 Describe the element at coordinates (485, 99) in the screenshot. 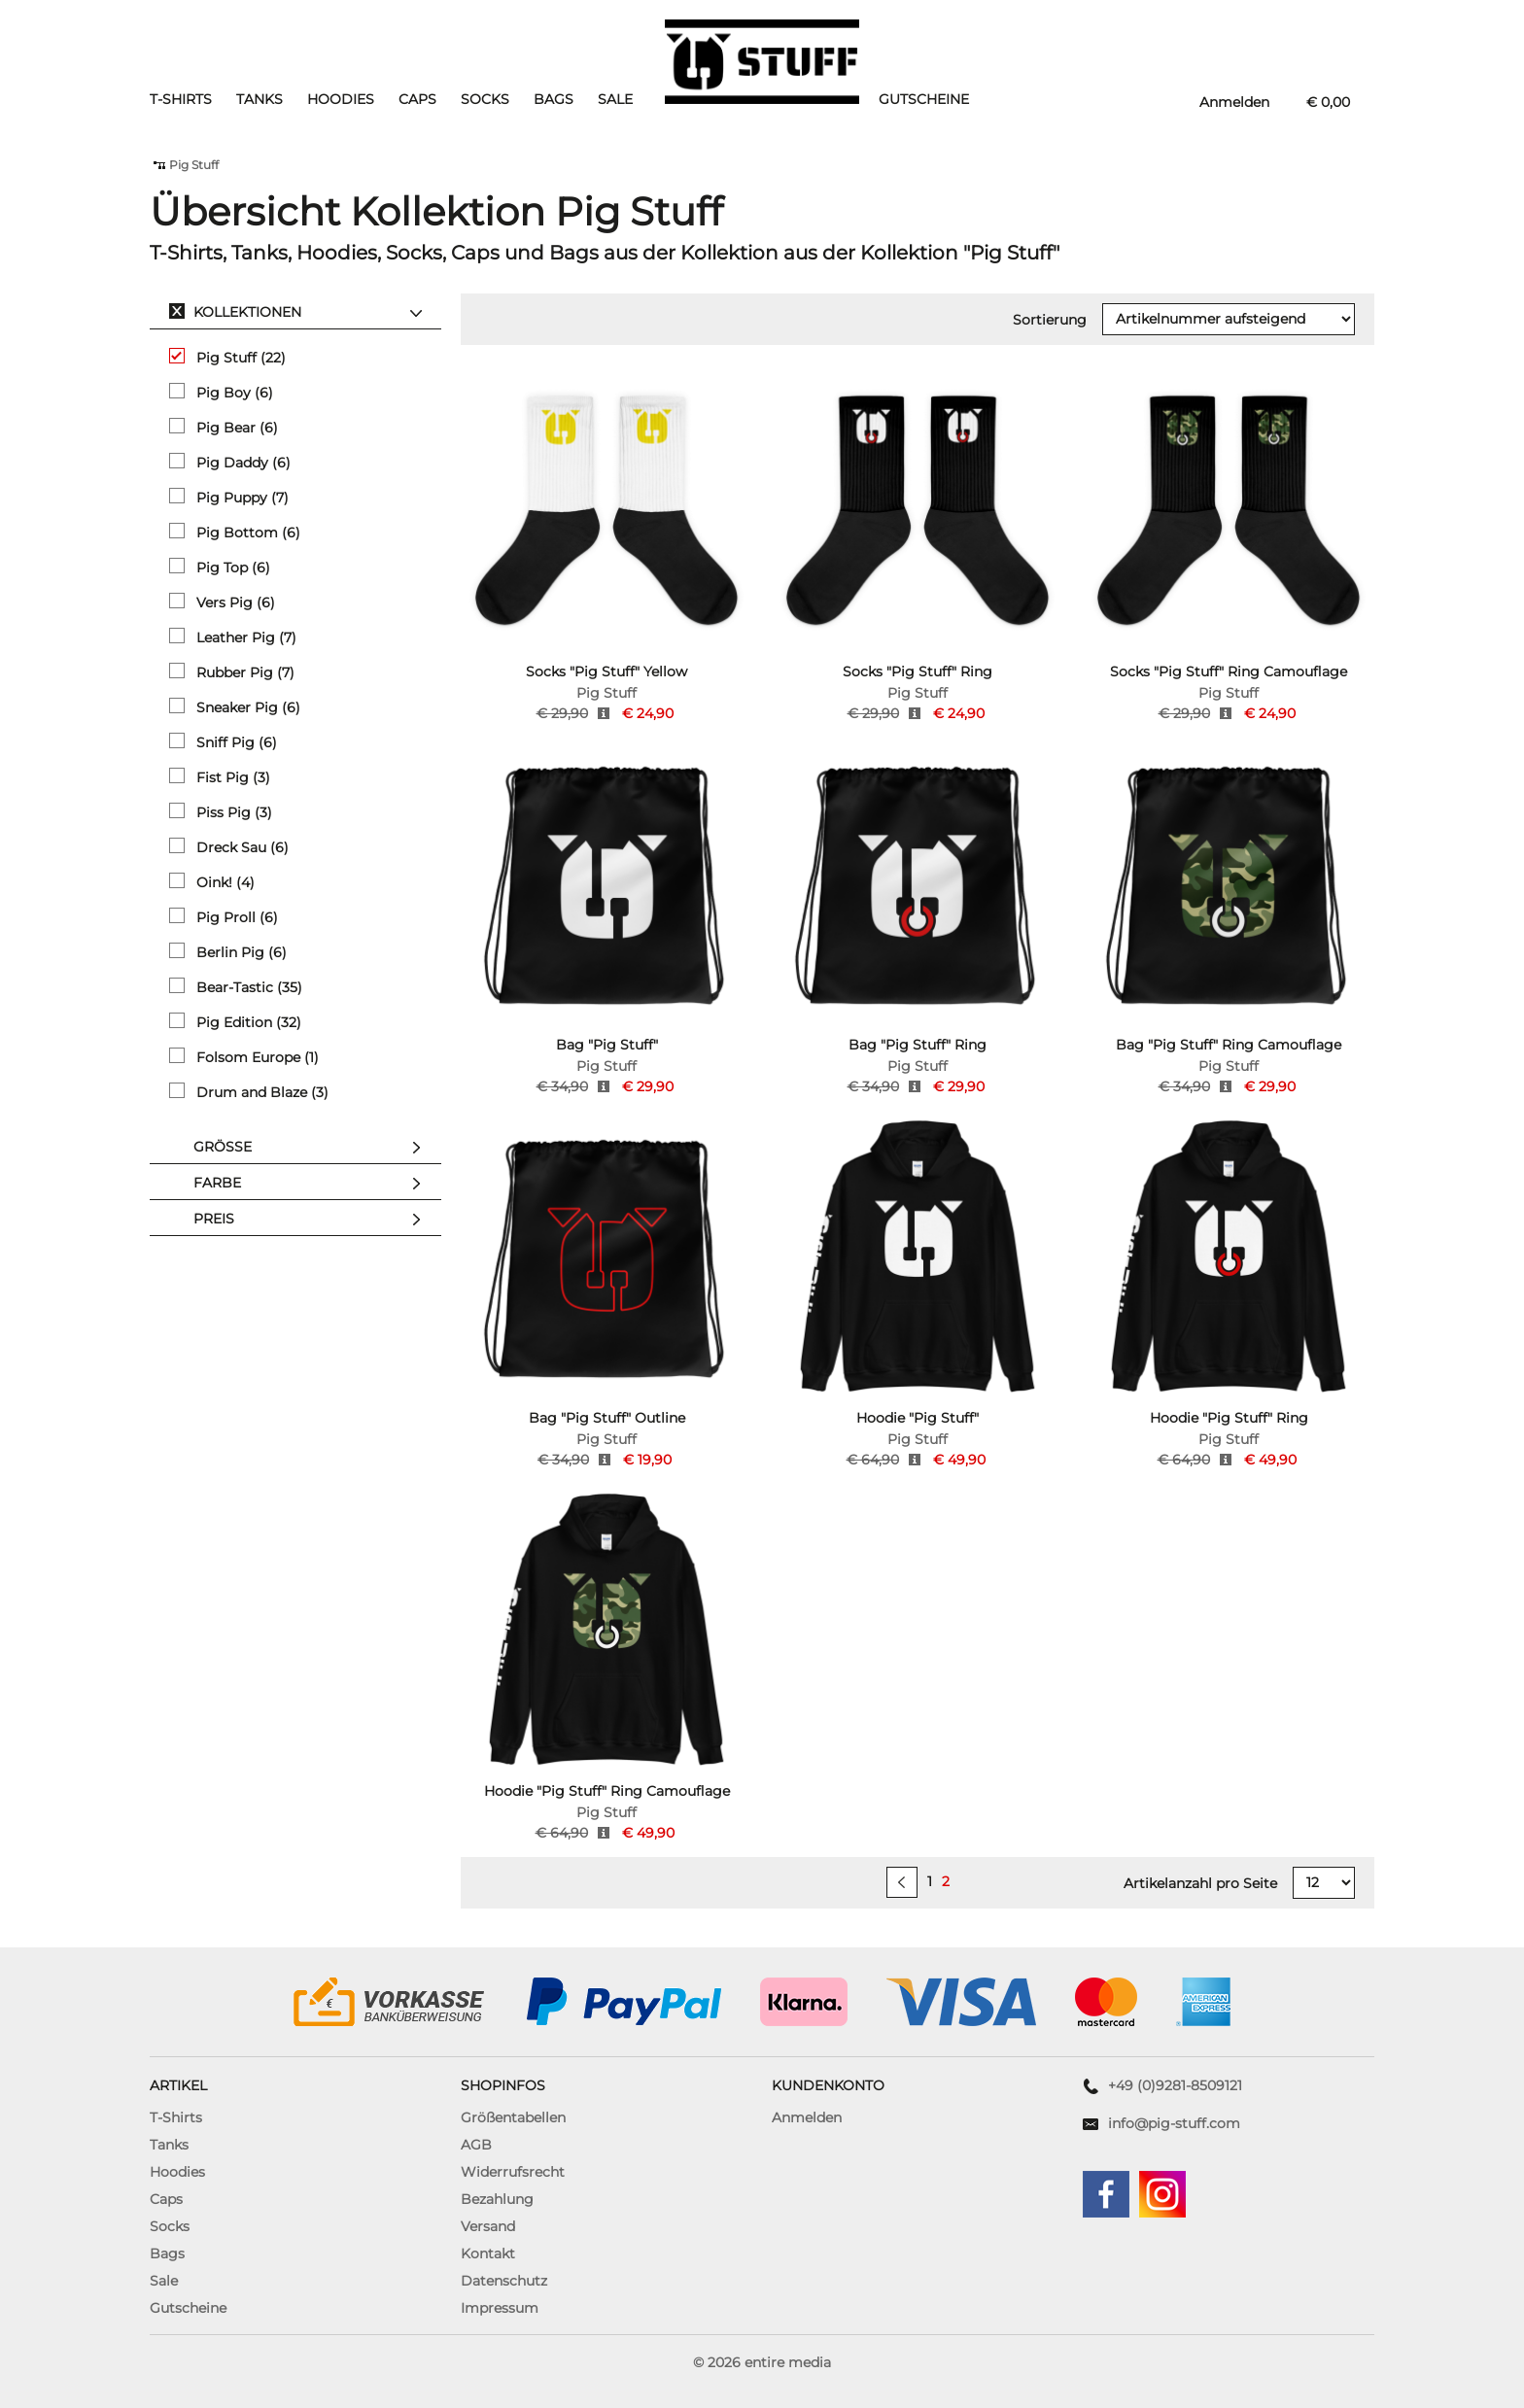

I see `Socks` at that location.